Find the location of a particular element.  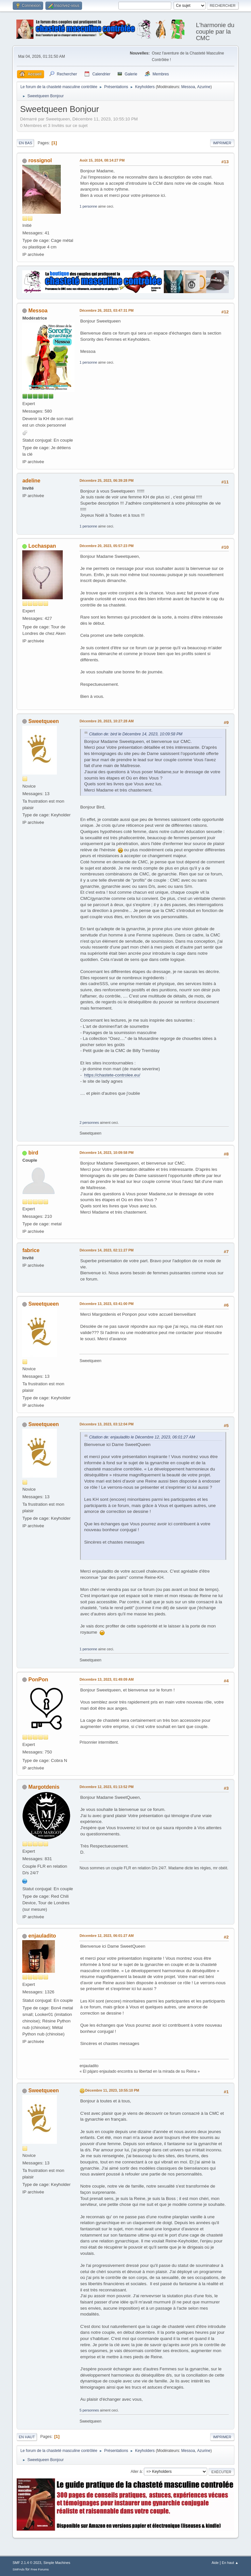

Free Forums is located at coordinates (40, 2569).